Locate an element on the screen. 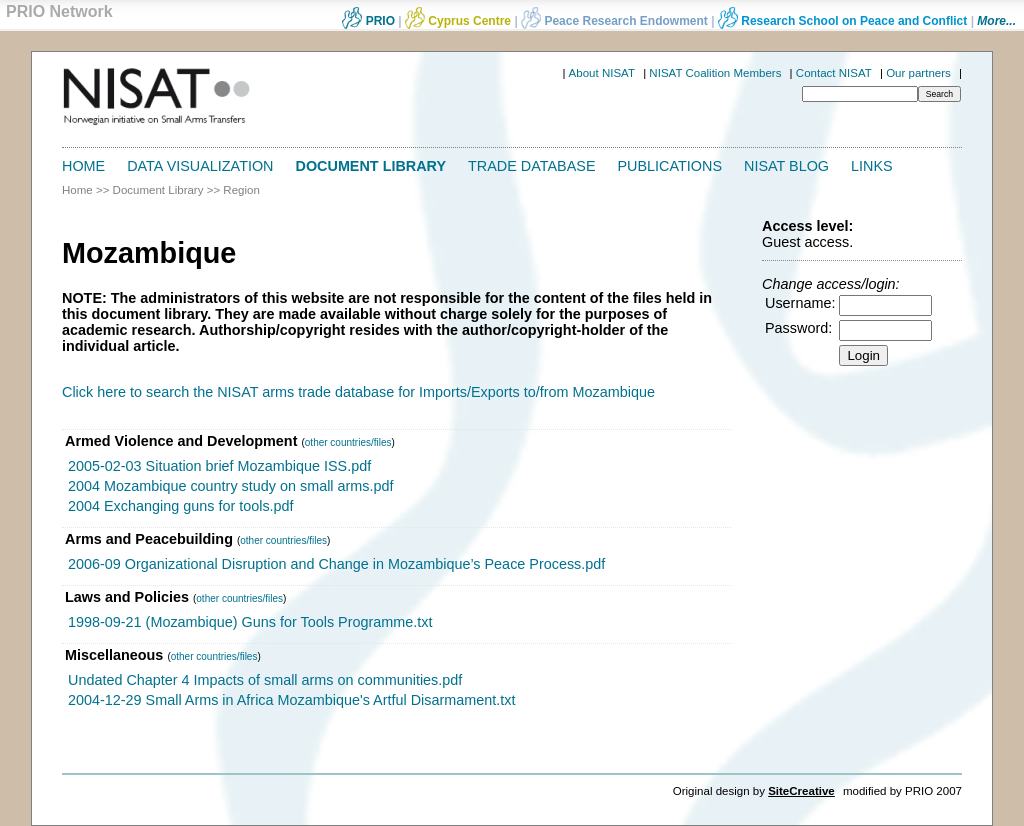 This screenshot has height=826, width=1024. 2006-09 Organizational Disruption and Change in Mozambique’s Peace Process.pdf is located at coordinates (336, 564).